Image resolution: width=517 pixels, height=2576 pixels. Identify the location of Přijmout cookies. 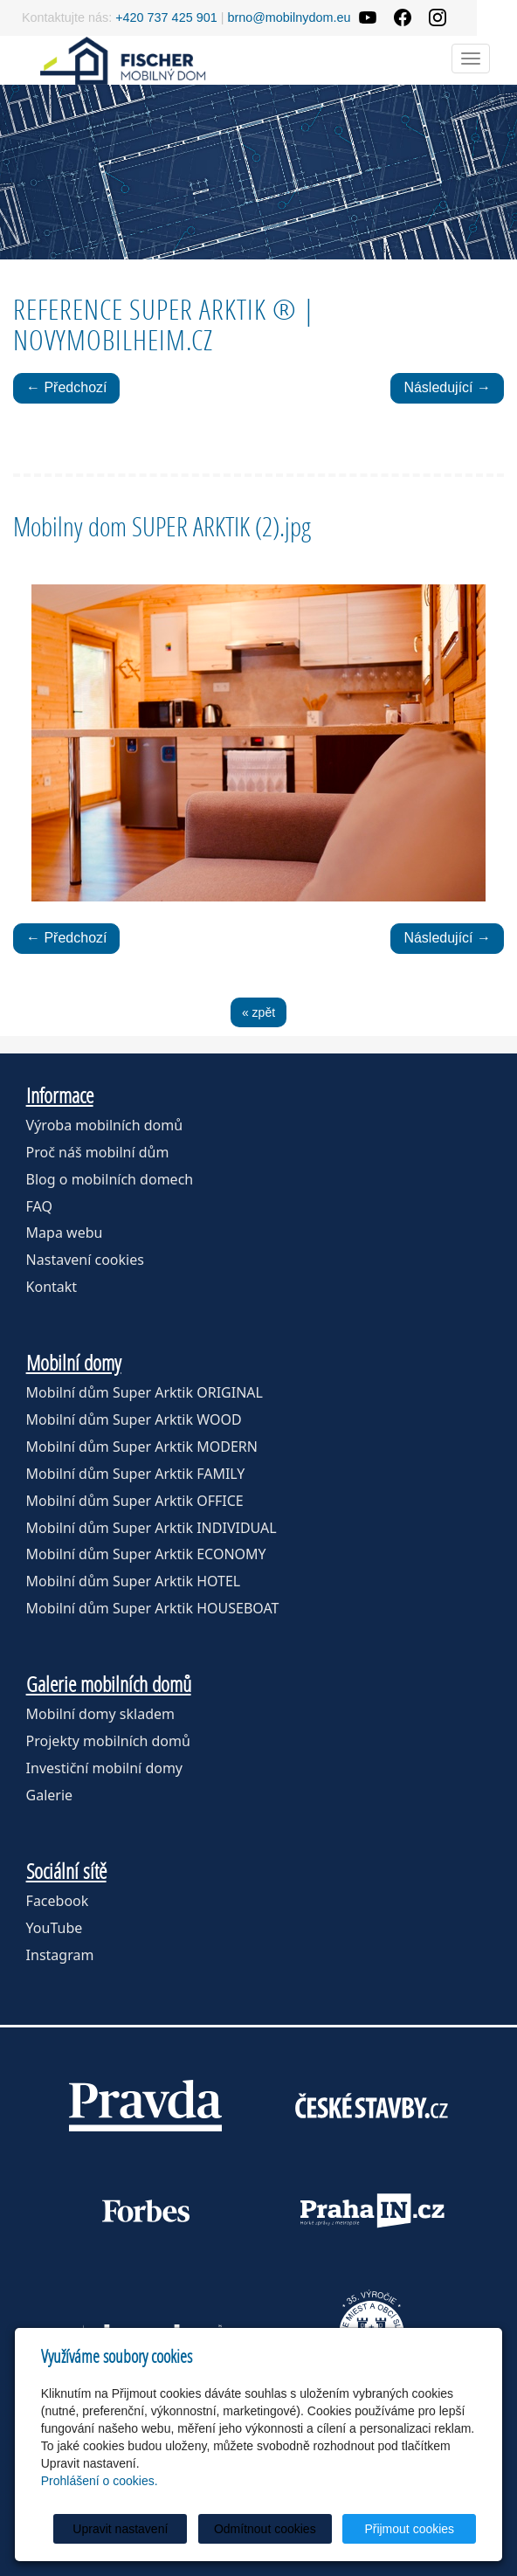
(409, 2529).